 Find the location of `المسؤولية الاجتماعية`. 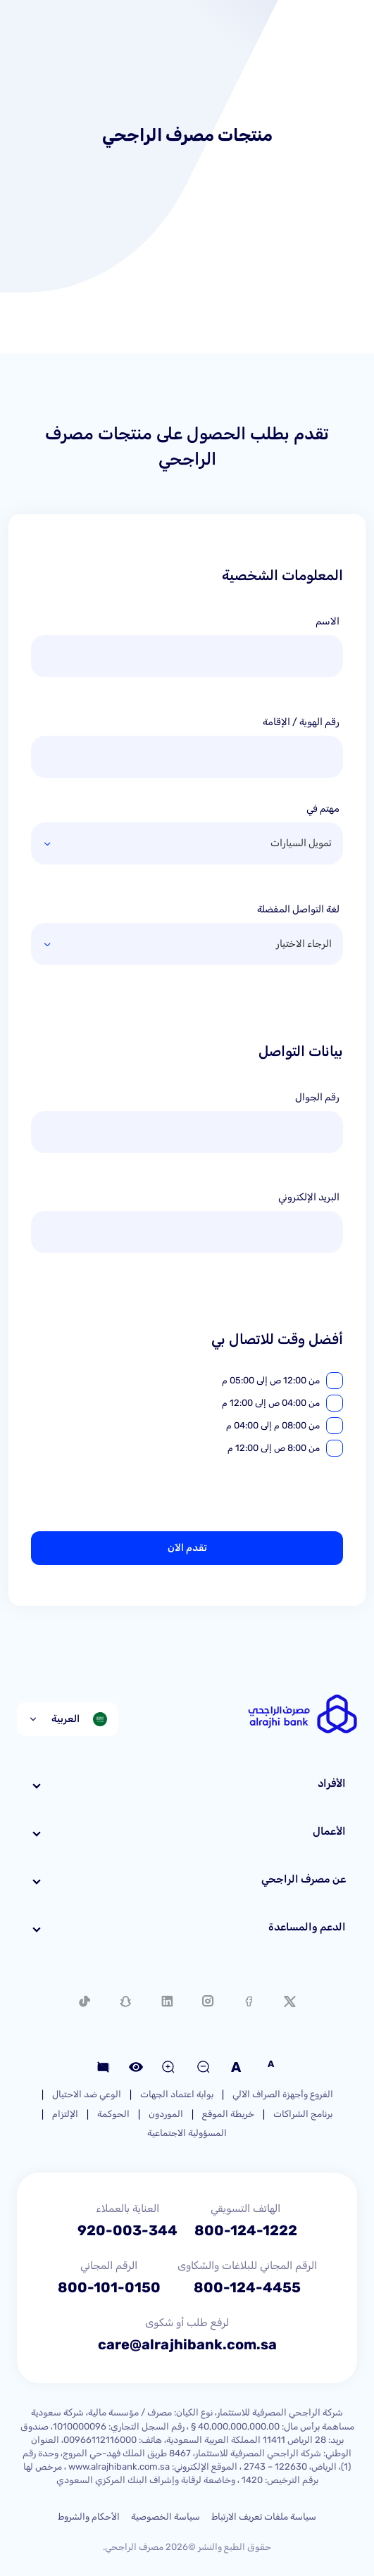

المسؤولية الاجتماعية is located at coordinates (187, 2133).